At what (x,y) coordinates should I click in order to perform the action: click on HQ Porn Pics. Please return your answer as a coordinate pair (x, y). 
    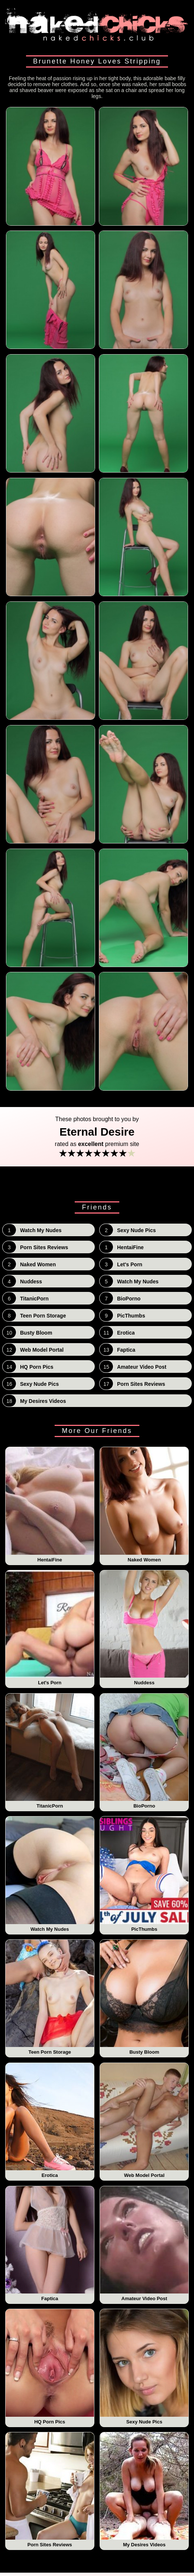
    Looking at the image, I should click on (50, 2366).